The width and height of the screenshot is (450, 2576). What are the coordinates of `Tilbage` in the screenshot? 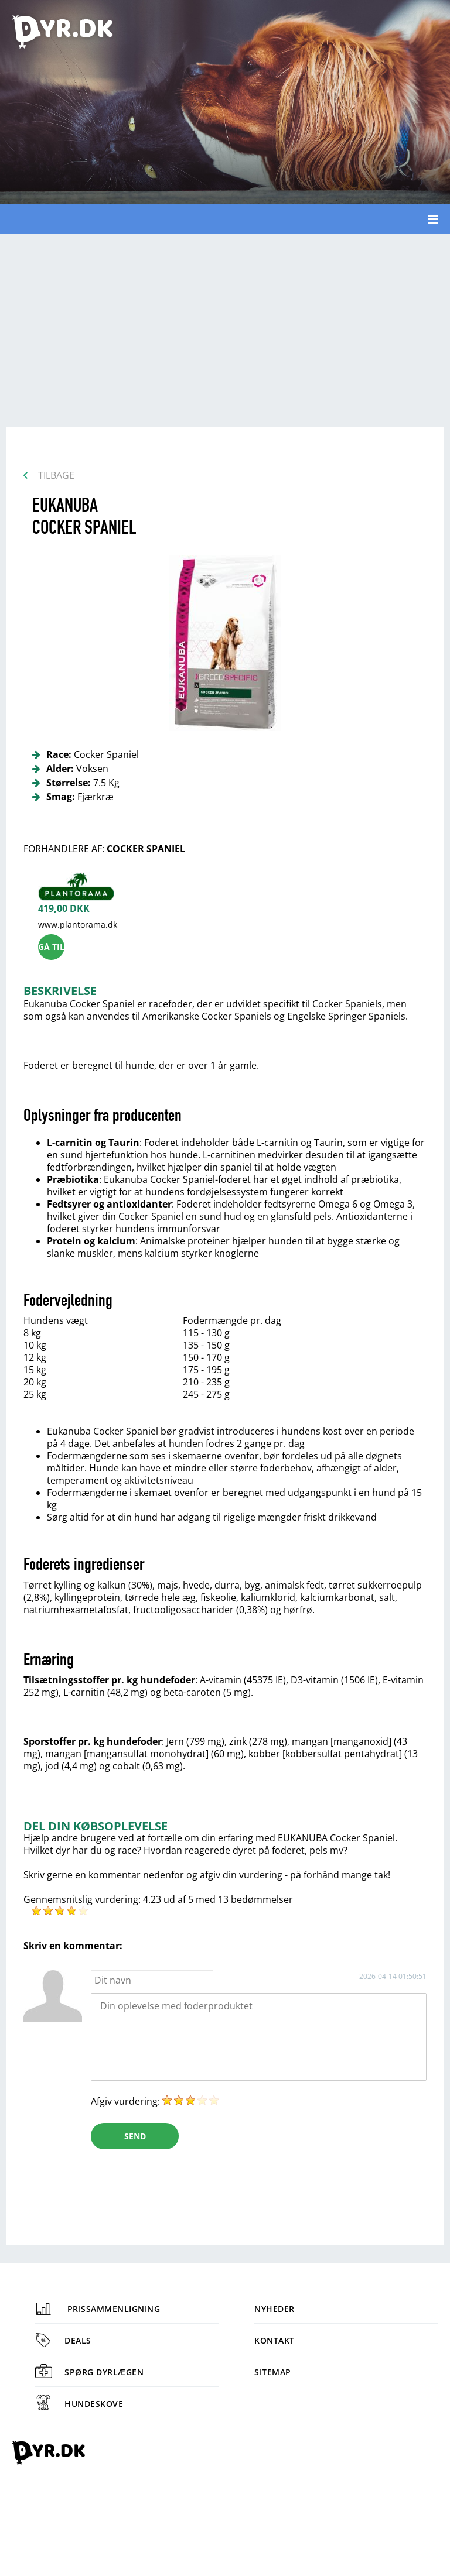 It's located at (56, 475).